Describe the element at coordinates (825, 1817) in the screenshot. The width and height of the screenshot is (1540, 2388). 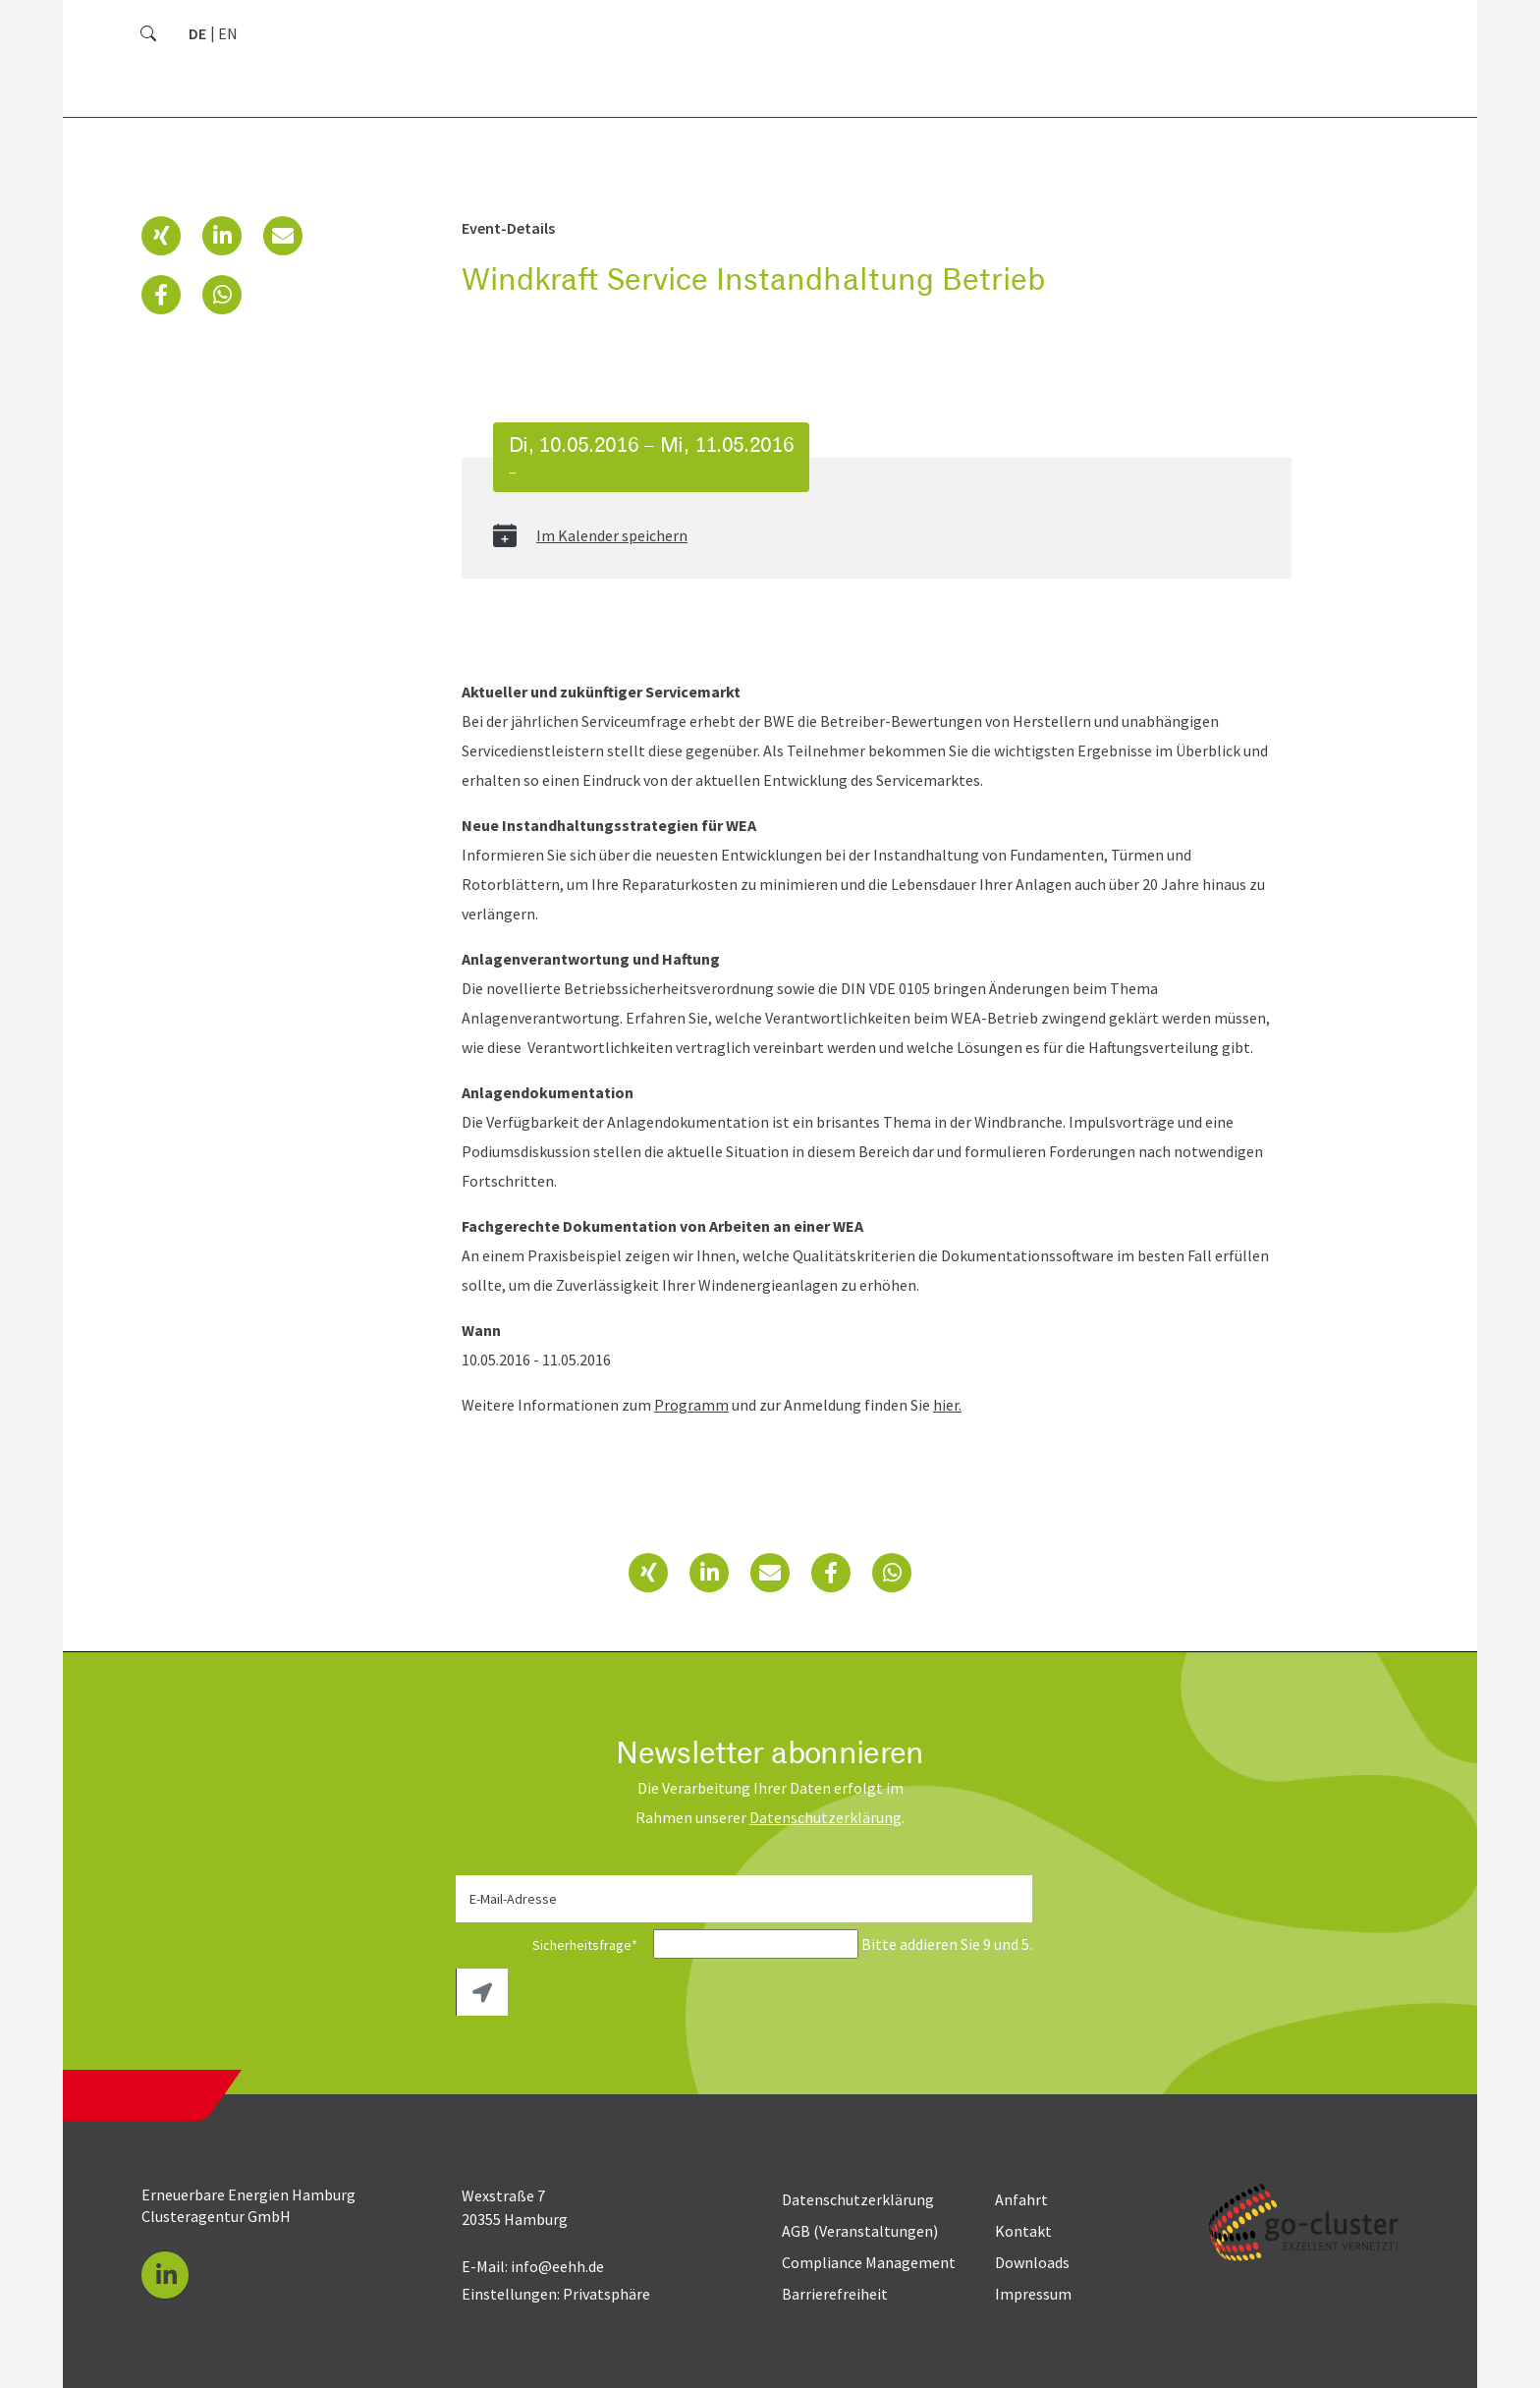
I see `Daten­schutz­erklärung` at that location.